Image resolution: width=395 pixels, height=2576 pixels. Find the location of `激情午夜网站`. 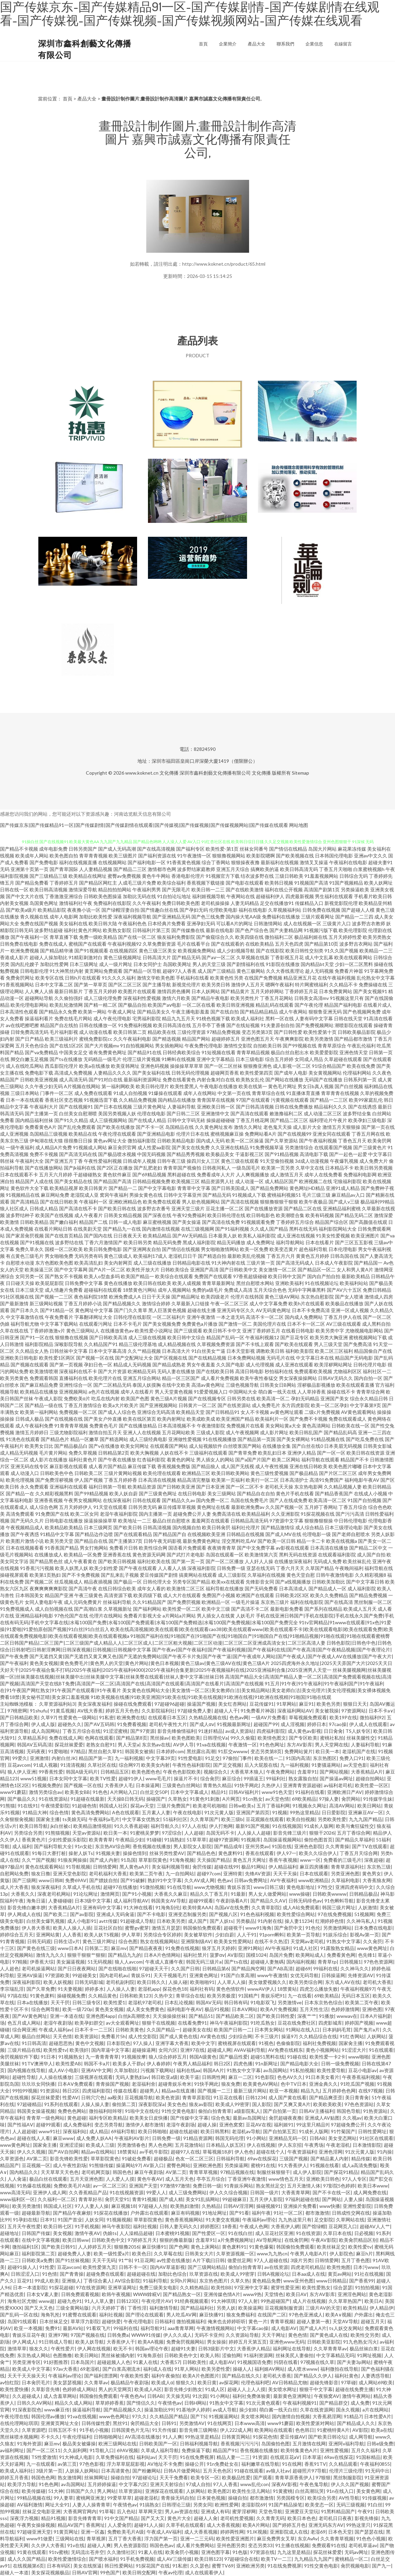

激情午夜网站 is located at coordinates (356, 2396).